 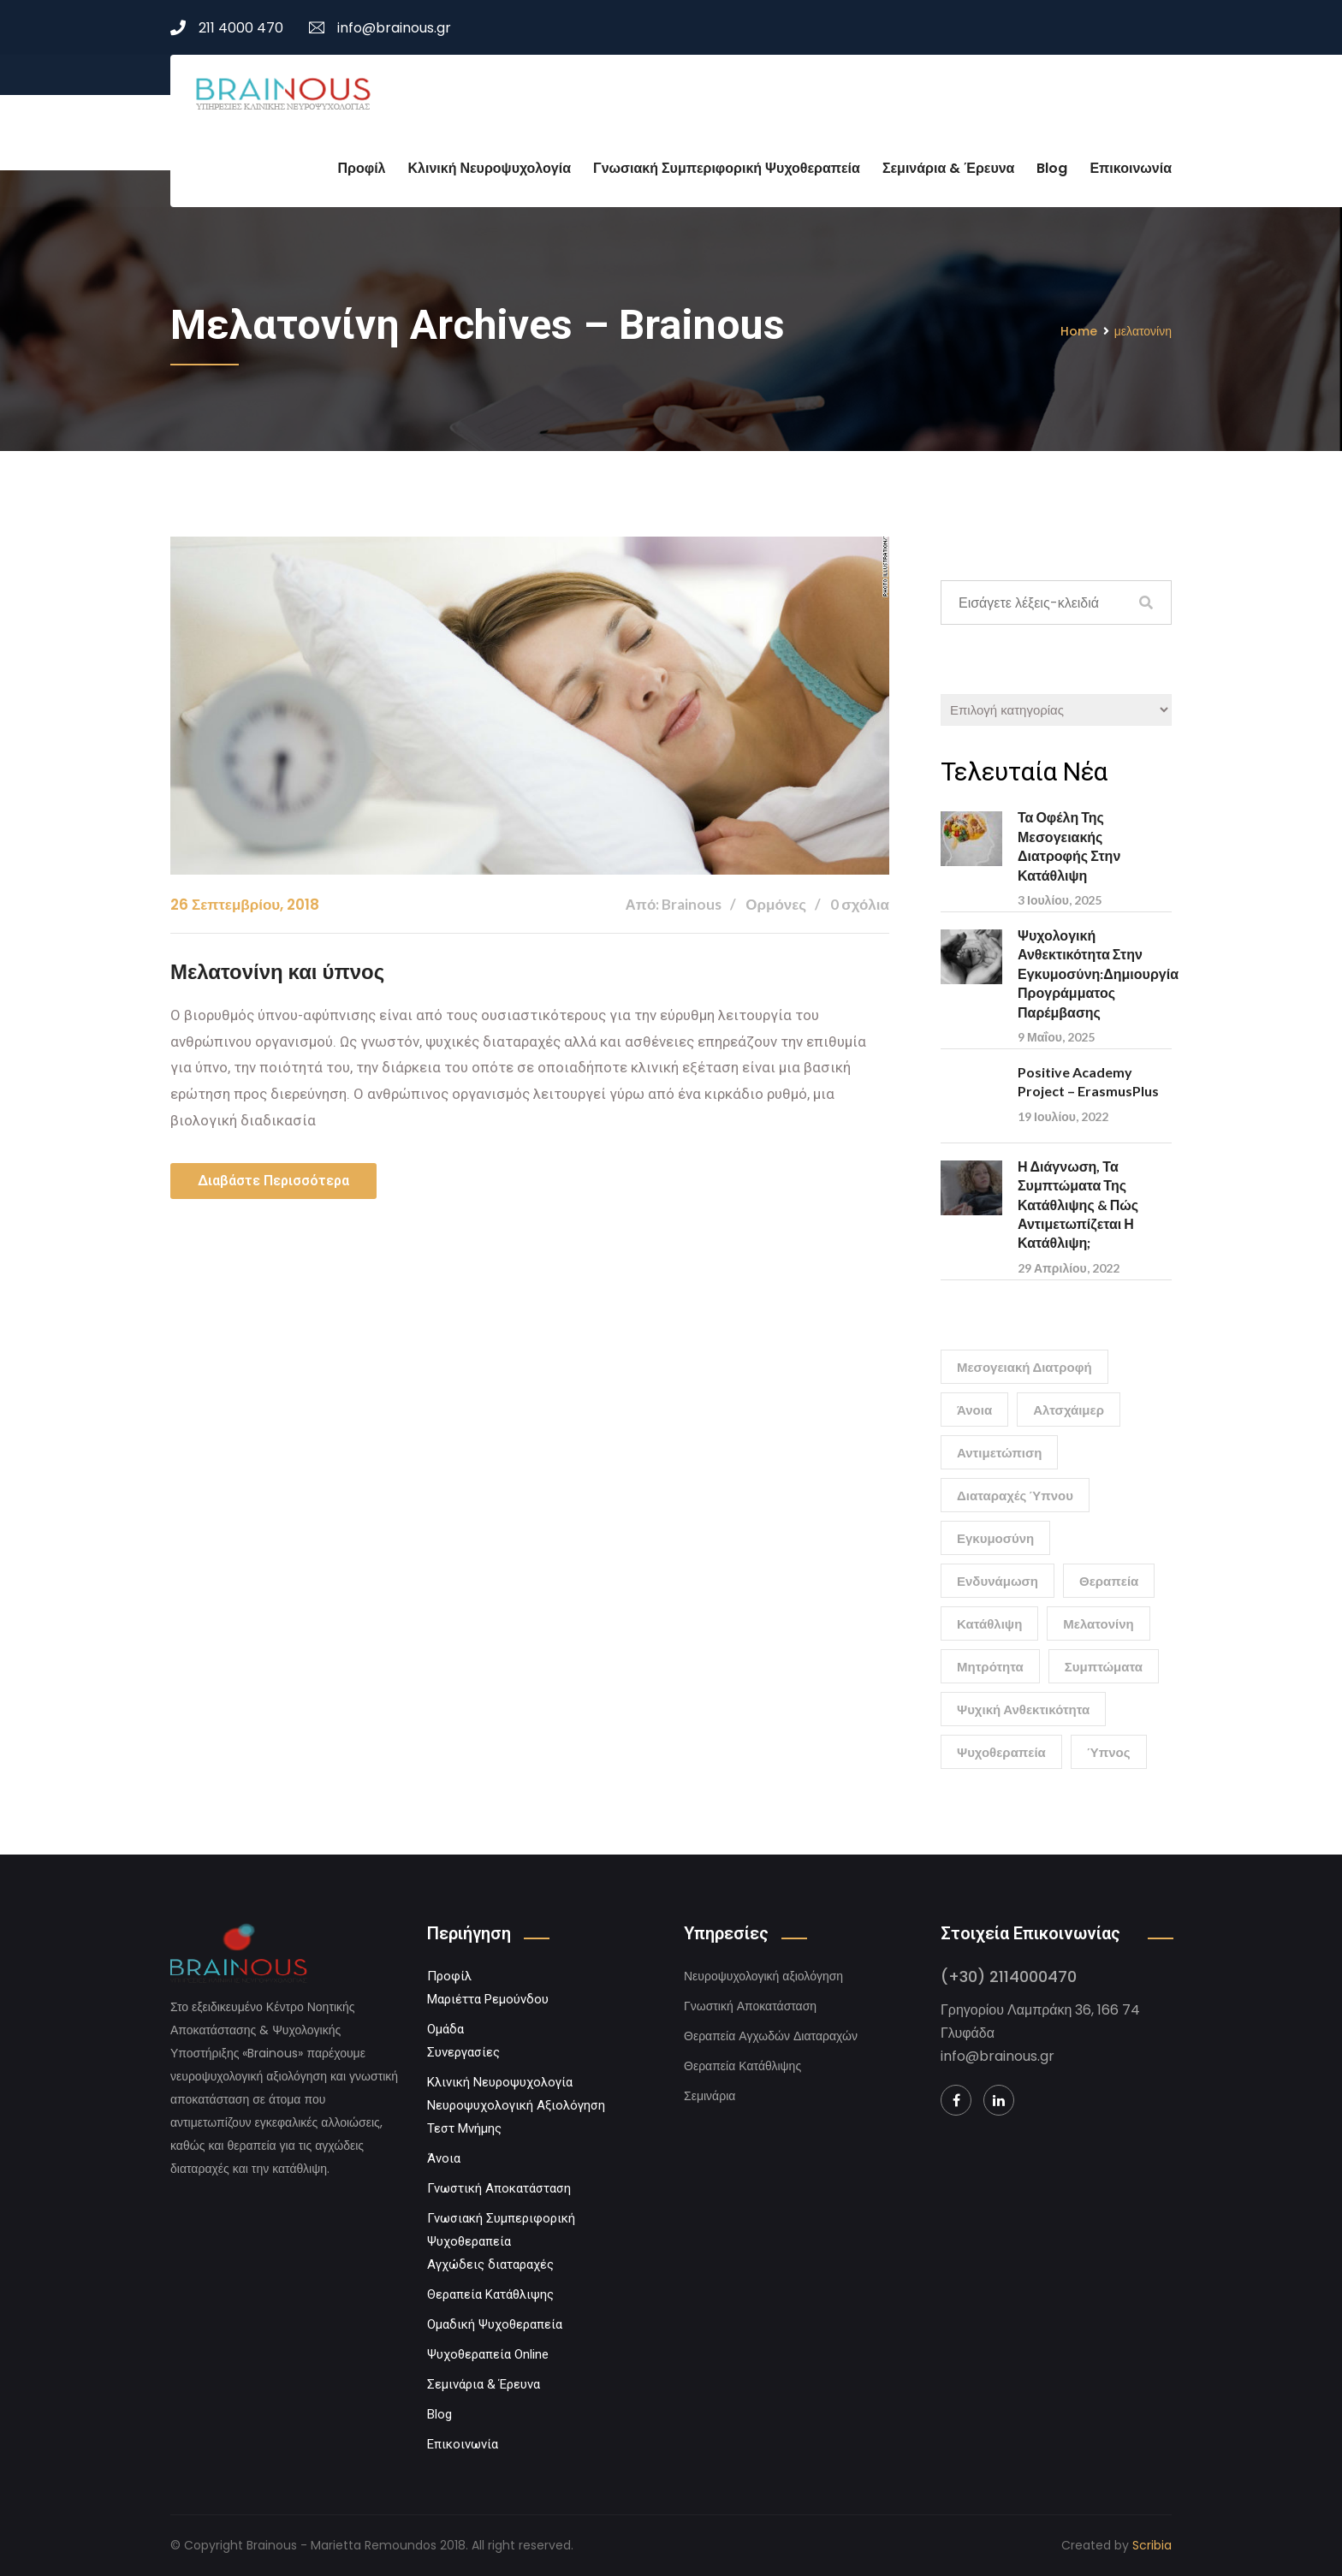 I want to click on Νευροψυχολογική Αξιολόγηση, so click(x=516, y=2105).